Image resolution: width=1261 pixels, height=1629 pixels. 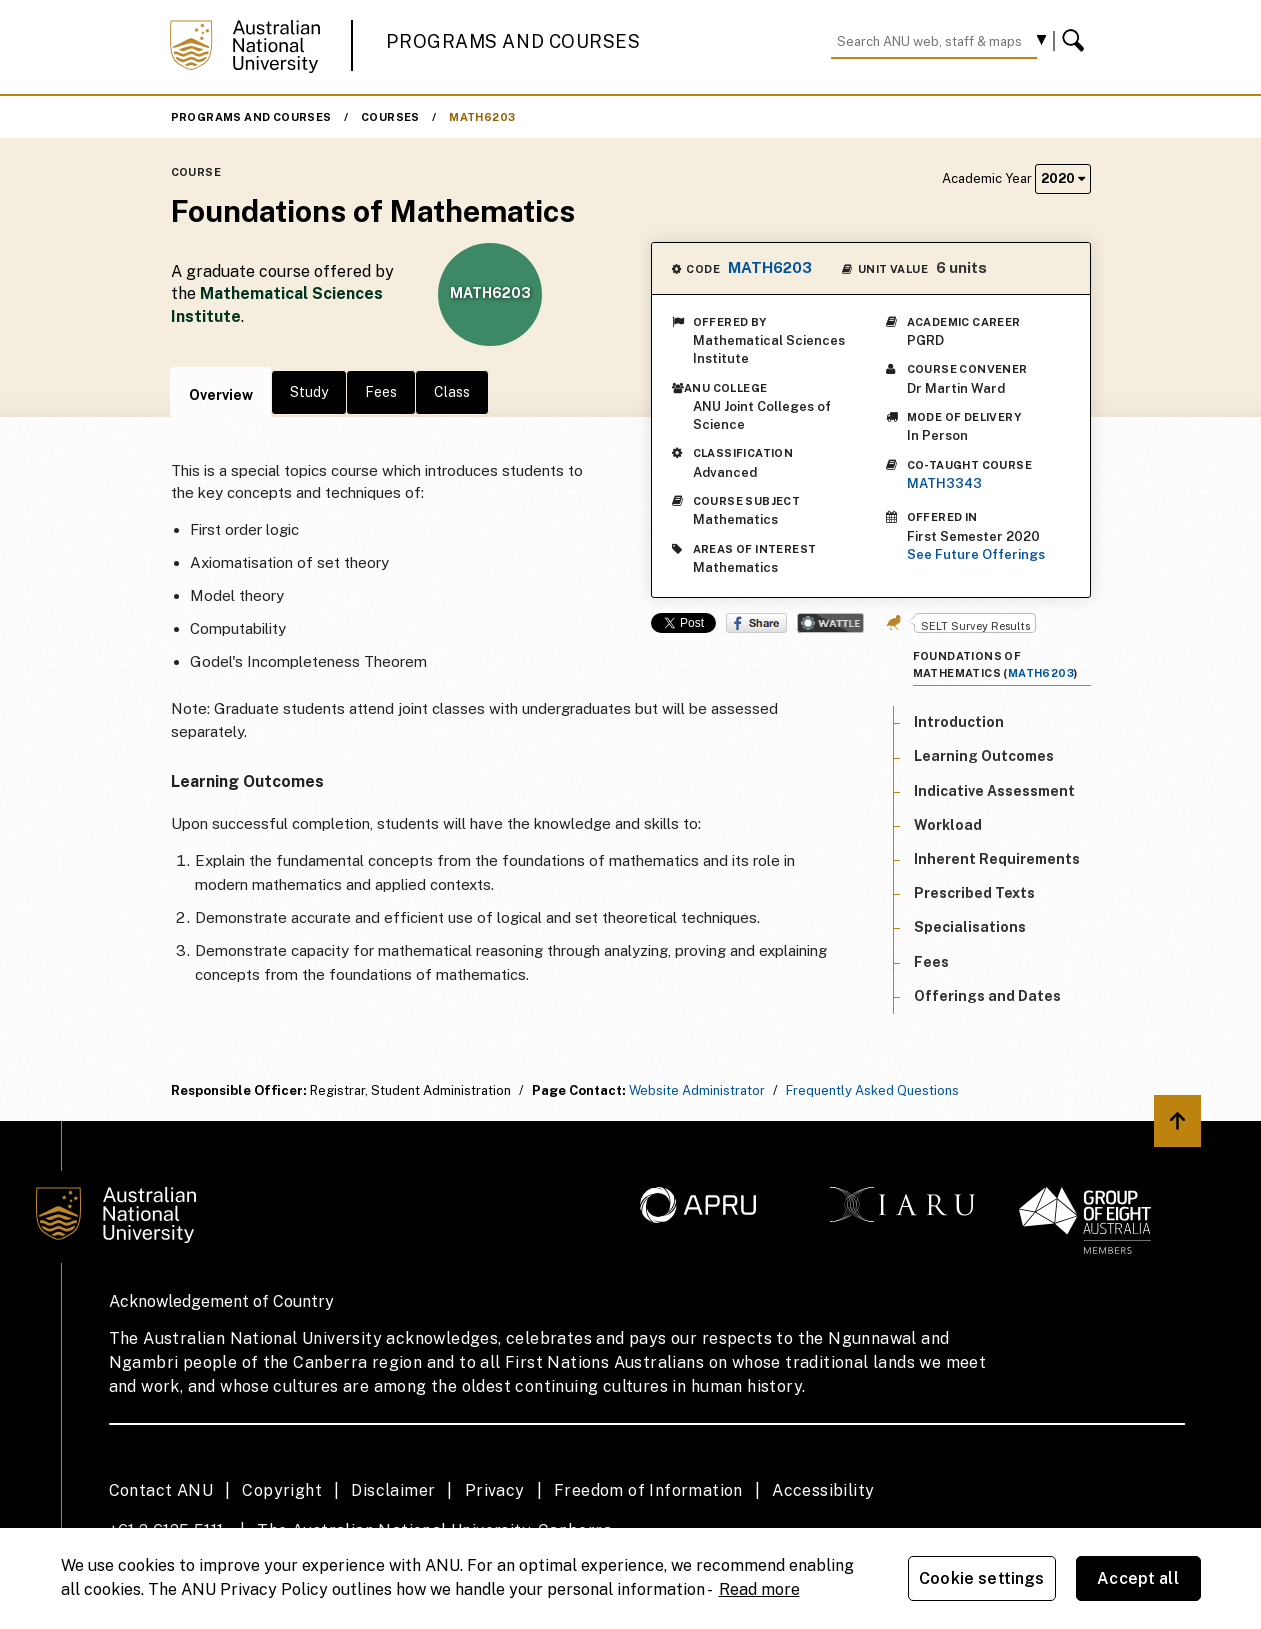 What do you see at coordinates (221, 395) in the screenshot?
I see `Overview` at bounding box center [221, 395].